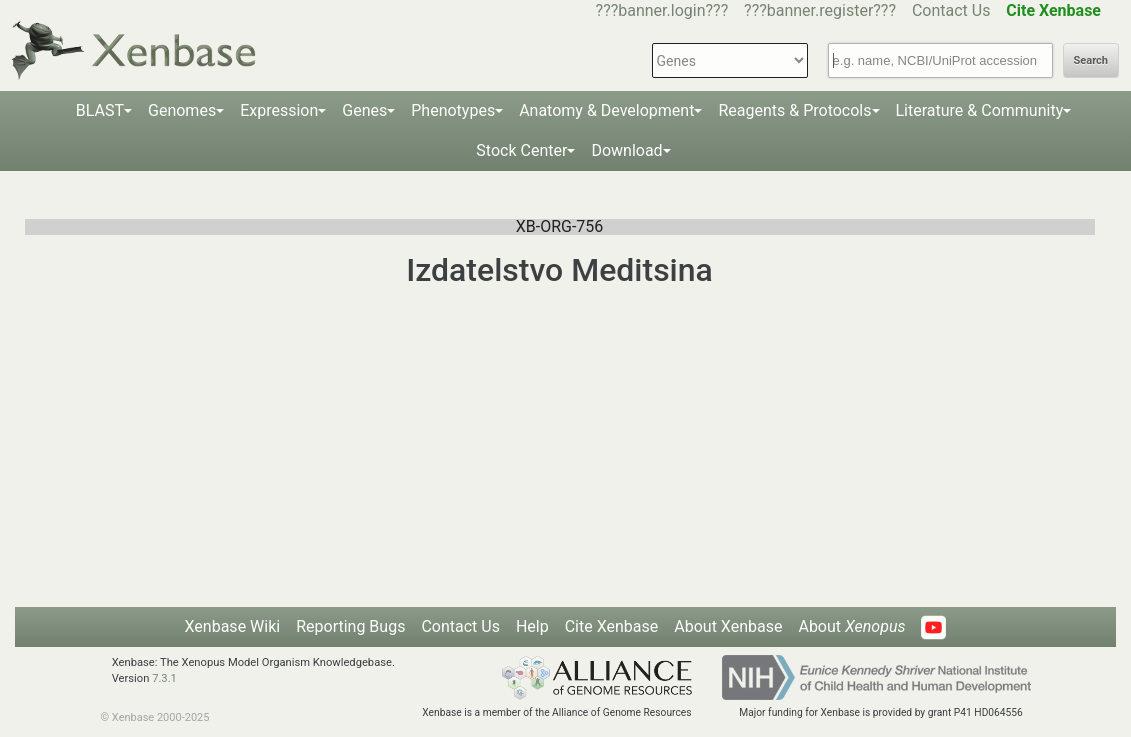  What do you see at coordinates (728, 626) in the screenshot?
I see `About Xenbase` at bounding box center [728, 626].